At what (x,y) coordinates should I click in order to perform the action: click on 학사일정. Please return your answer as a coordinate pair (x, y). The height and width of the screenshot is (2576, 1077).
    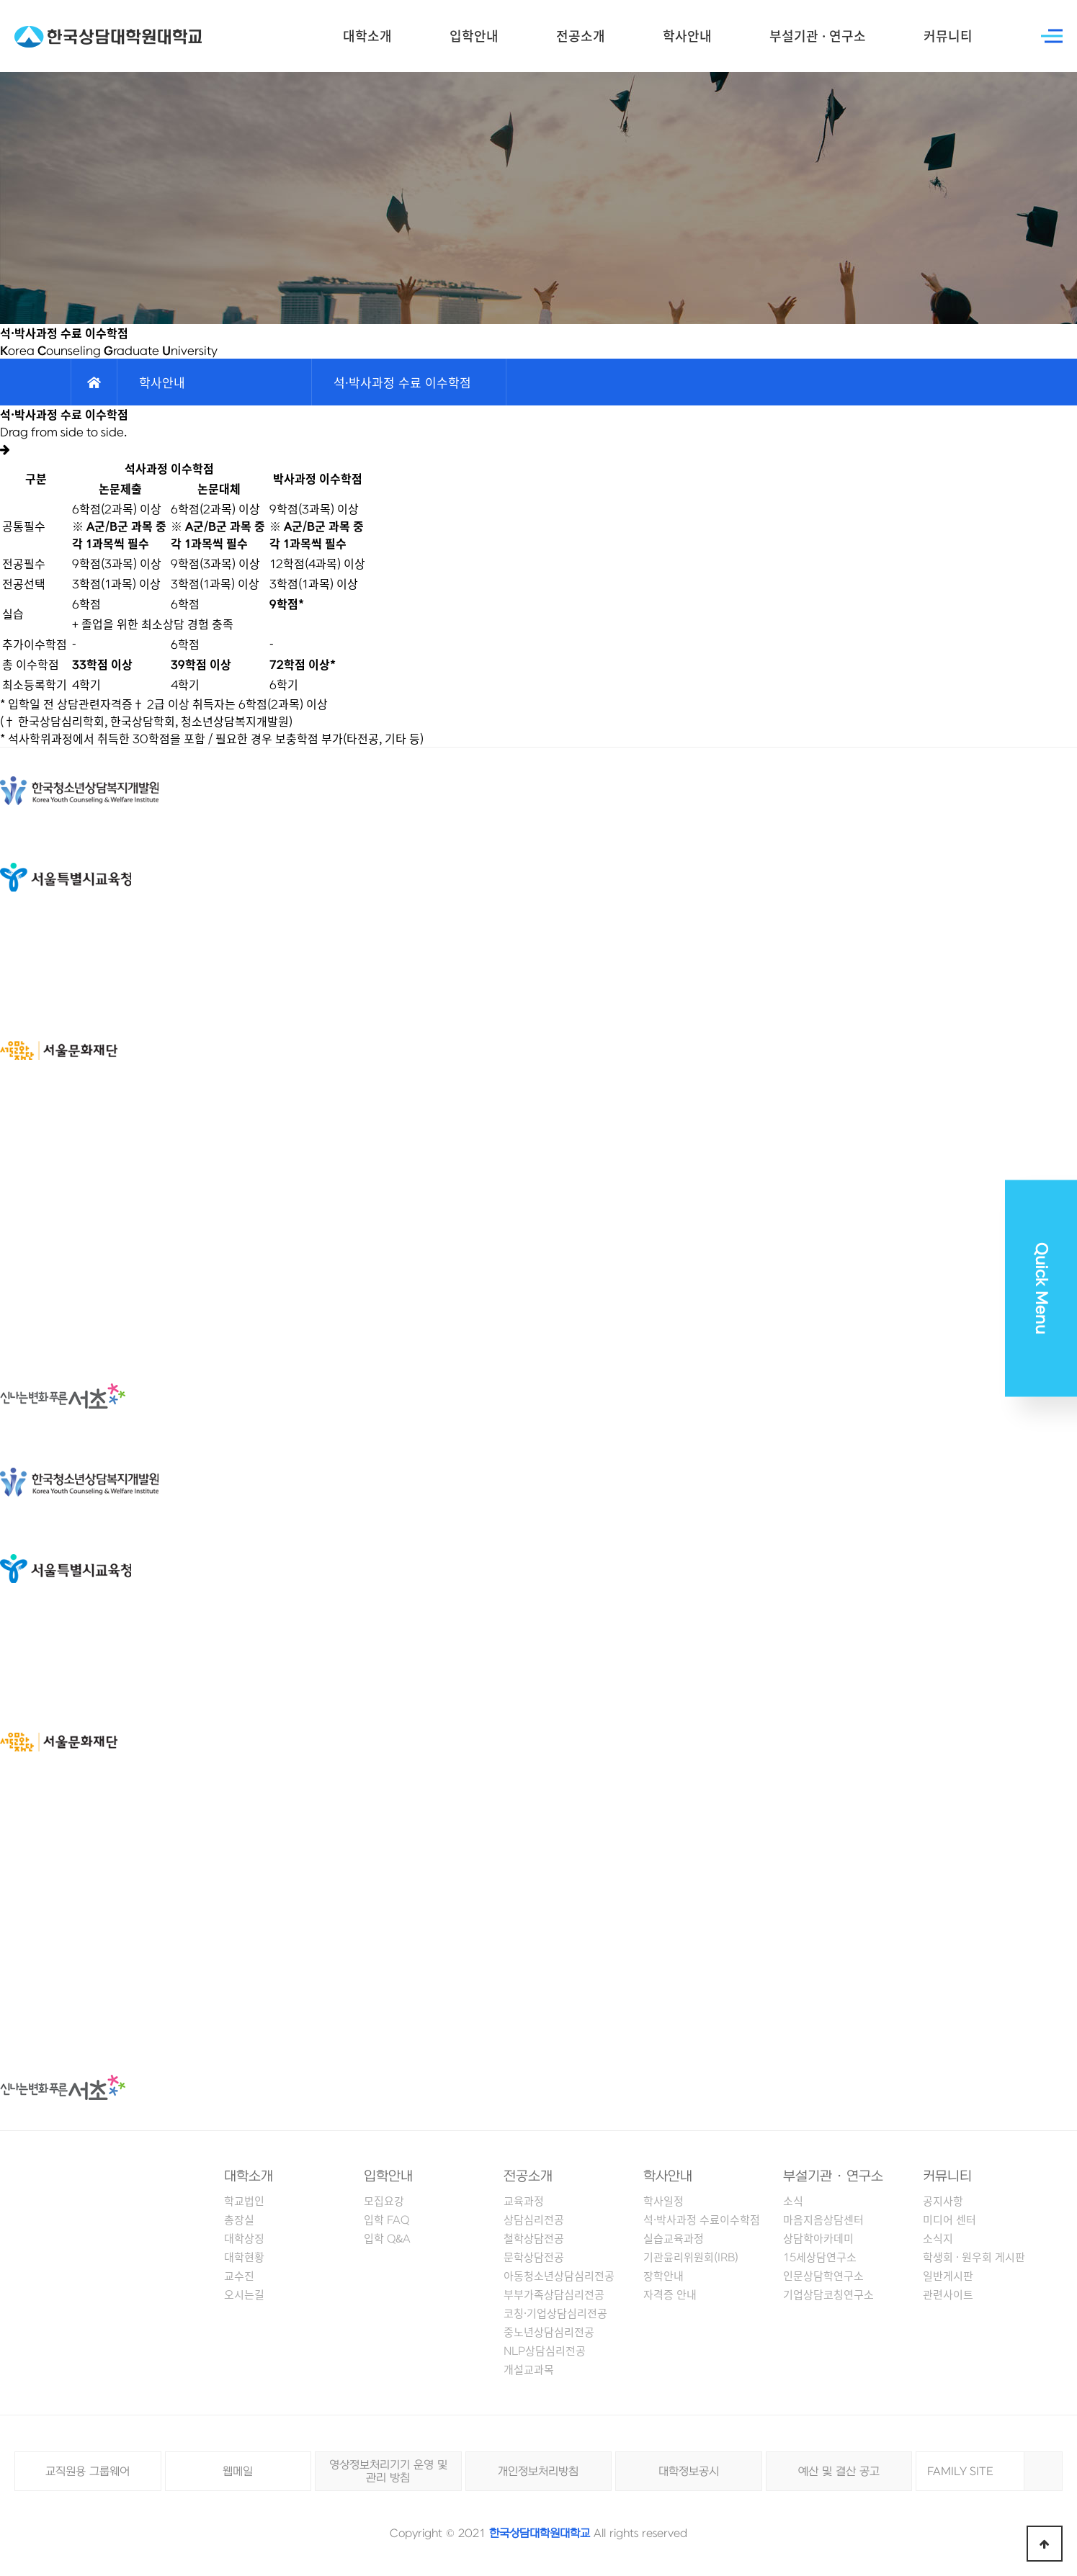
    Looking at the image, I should click on (663, 2201).